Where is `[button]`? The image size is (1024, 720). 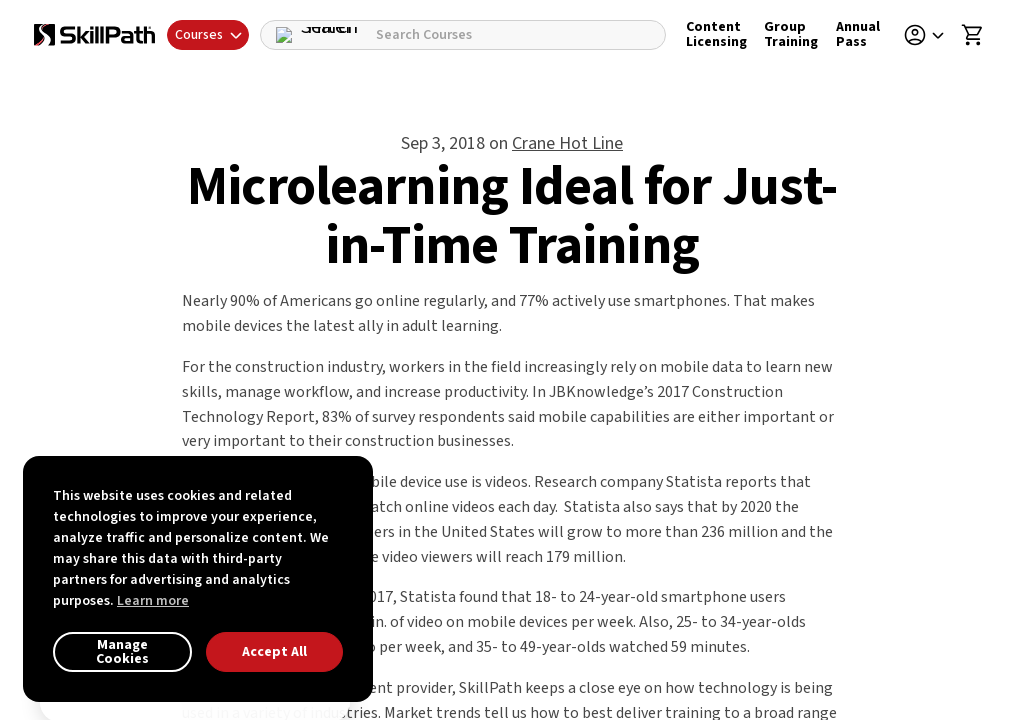 [button] is located at coordinates (931, 35).